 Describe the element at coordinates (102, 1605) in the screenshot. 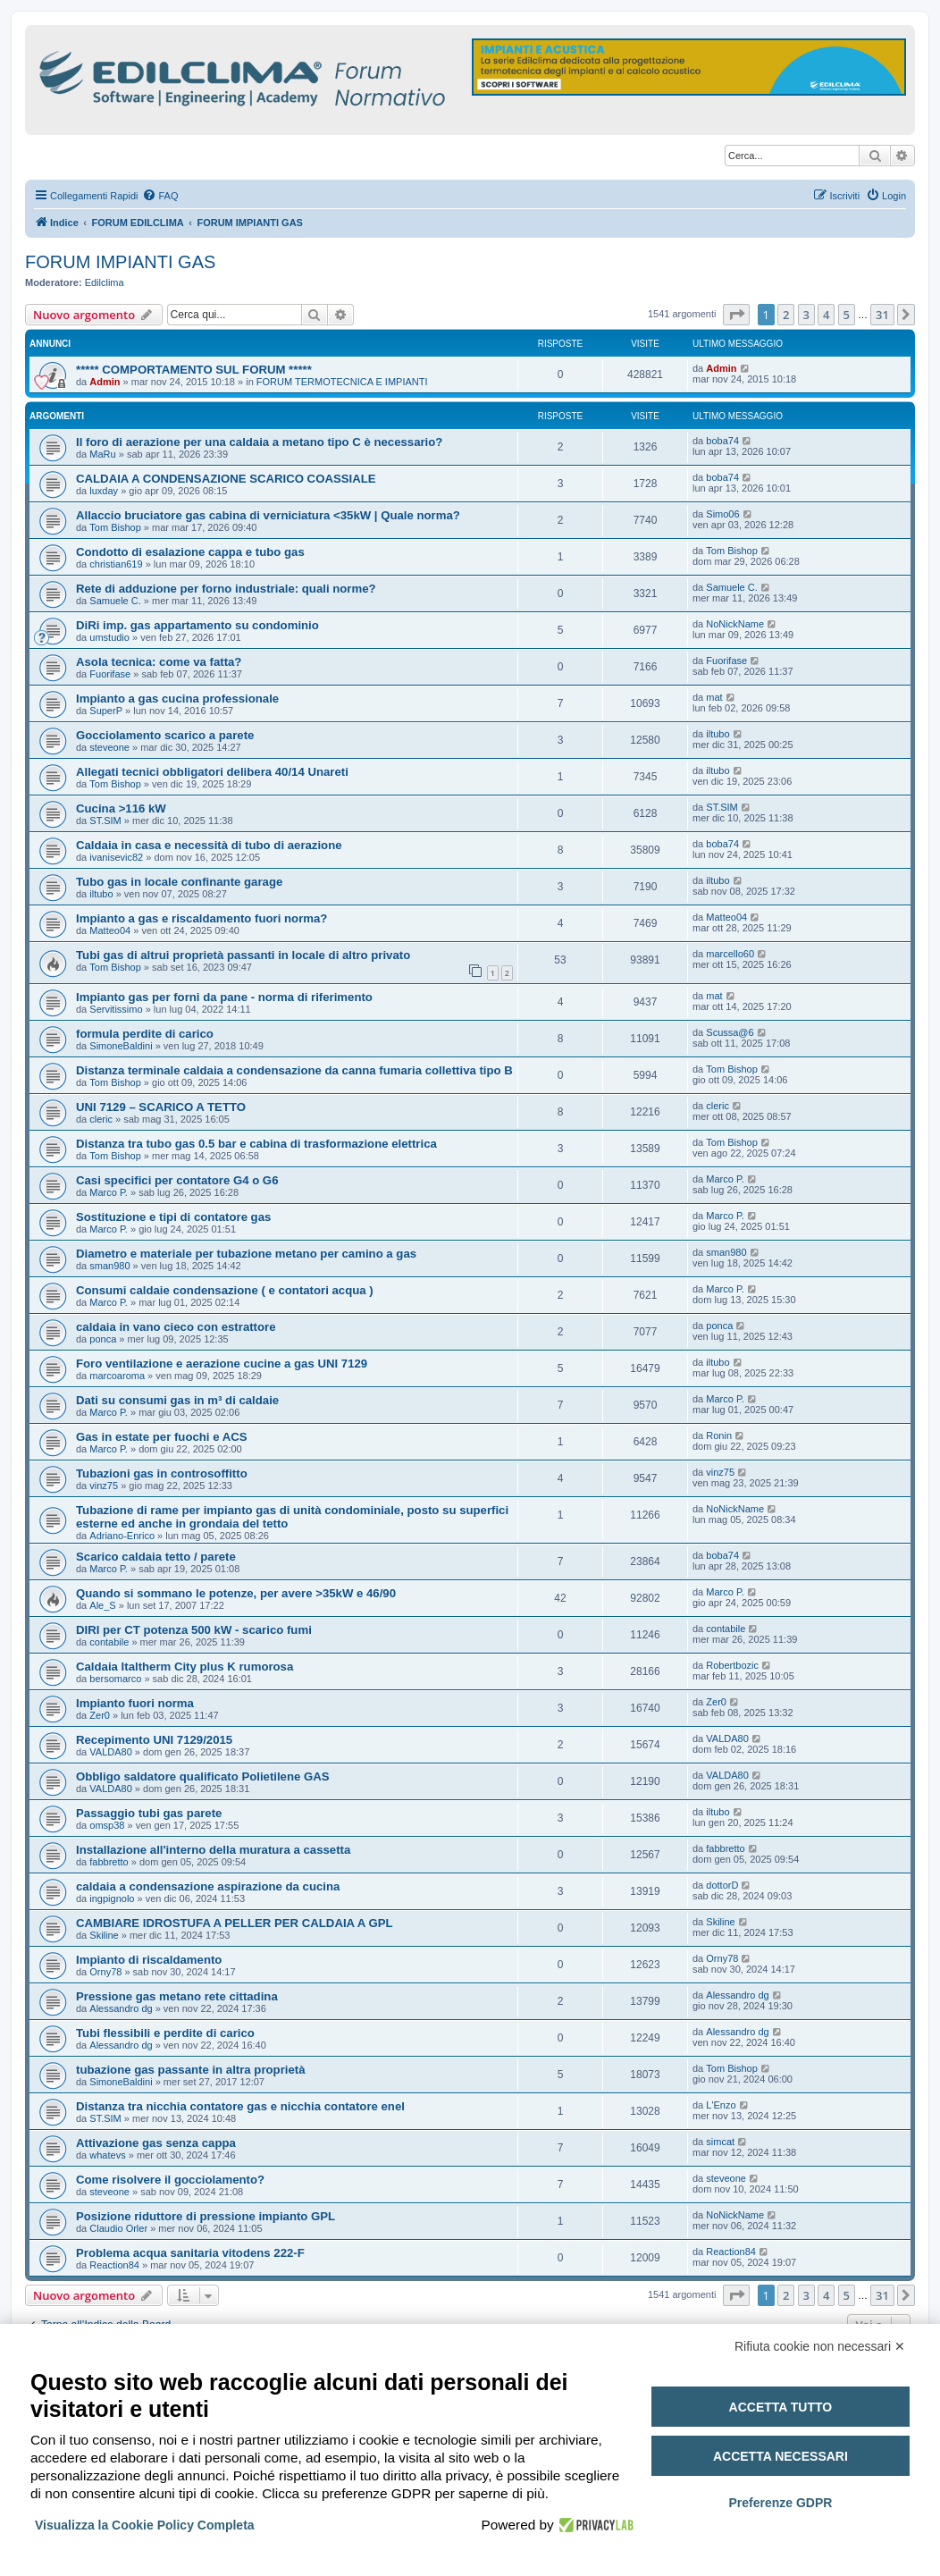

I see `Ale_S` at that location.